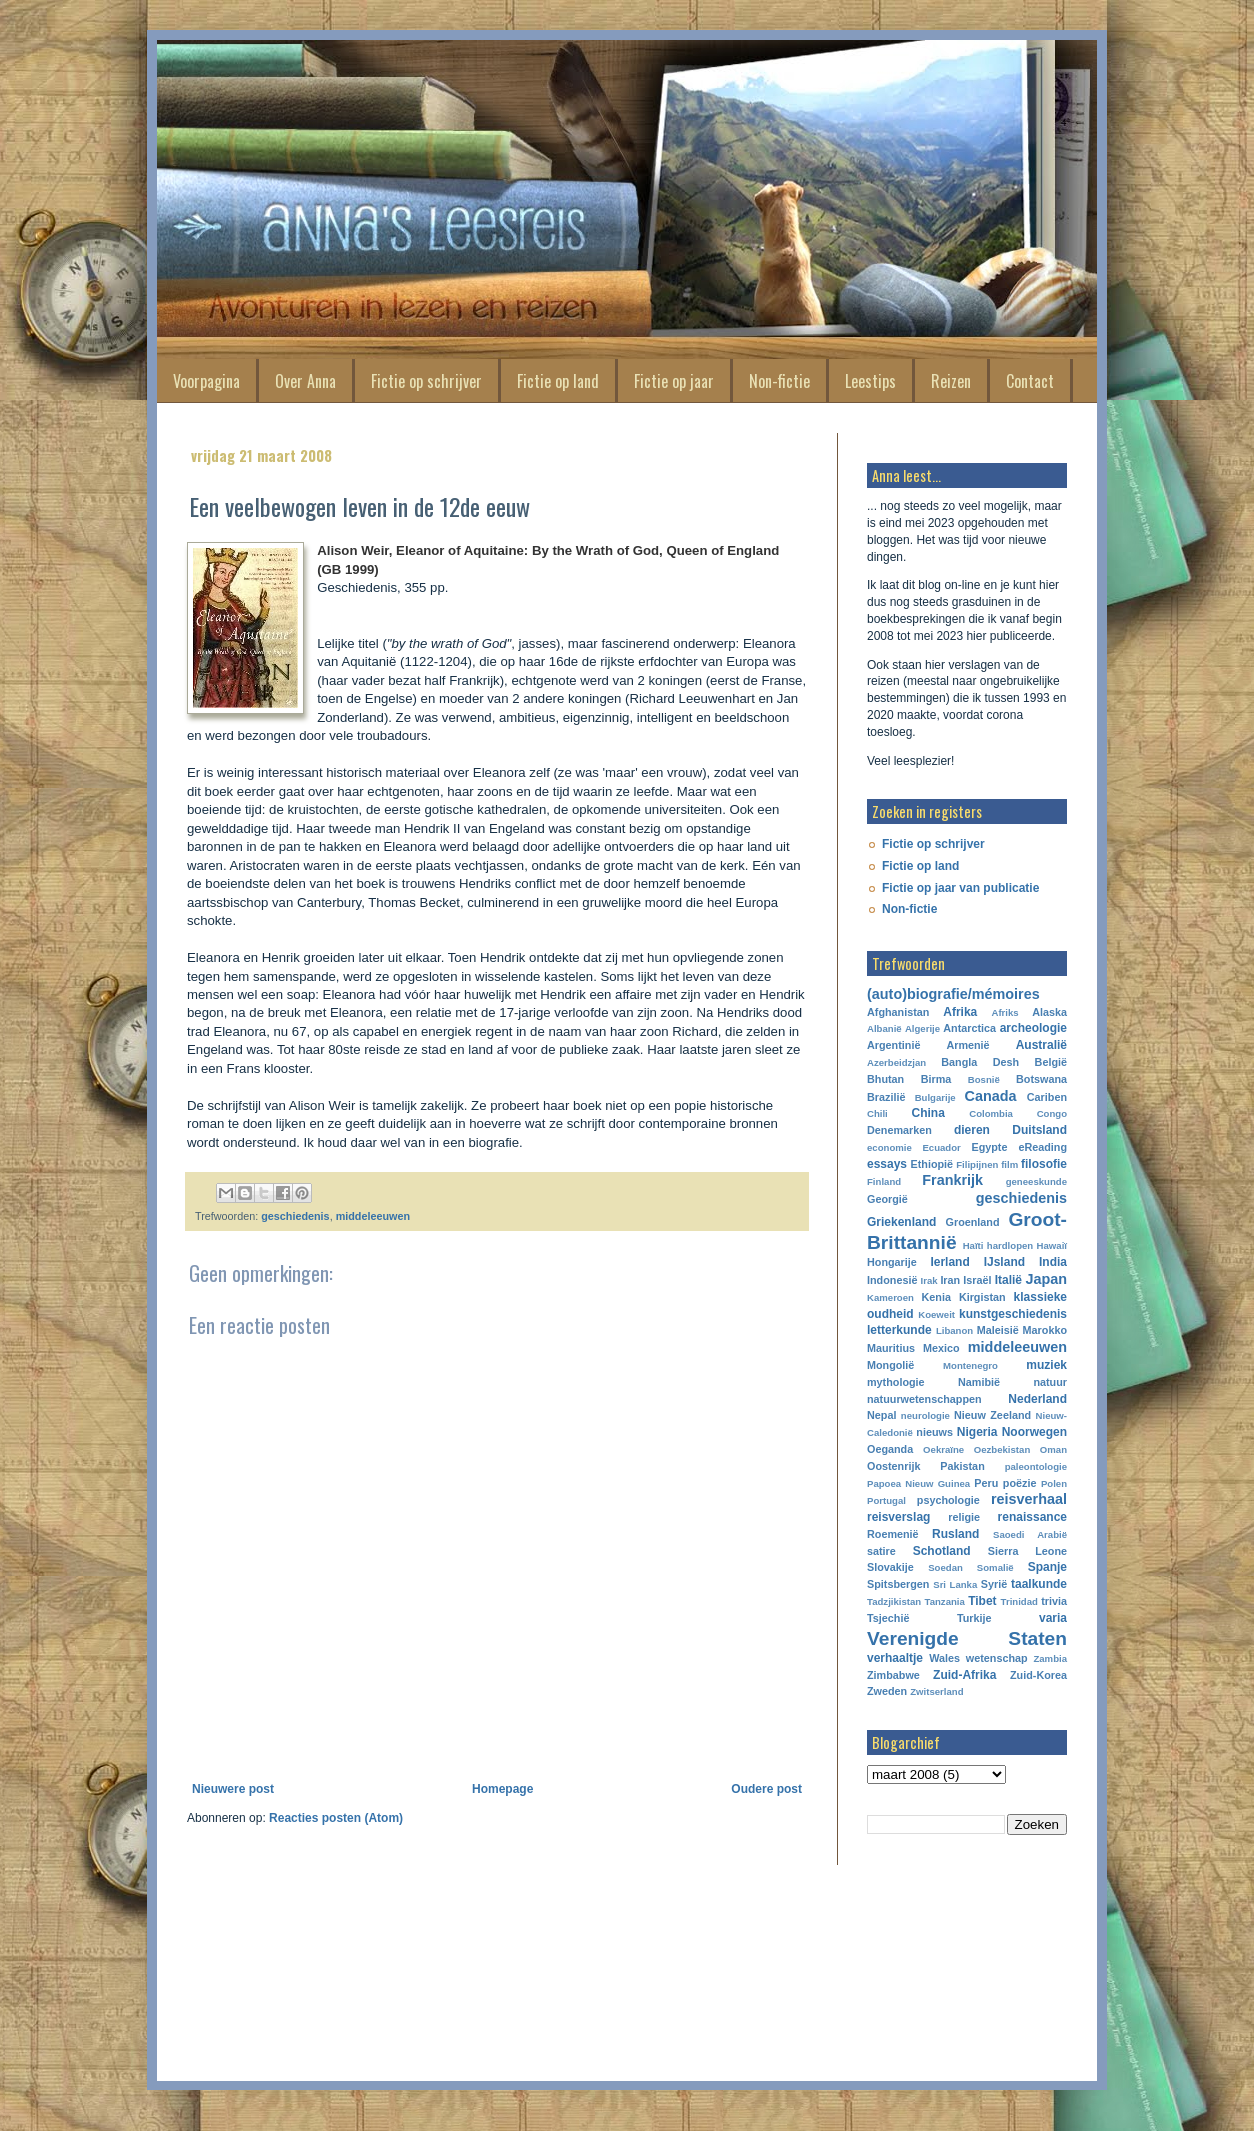 This screenshot has width=1254, height=2131. Describe the element at coordinates (964, 1517) in the screenshot. I see `religie` at that location.